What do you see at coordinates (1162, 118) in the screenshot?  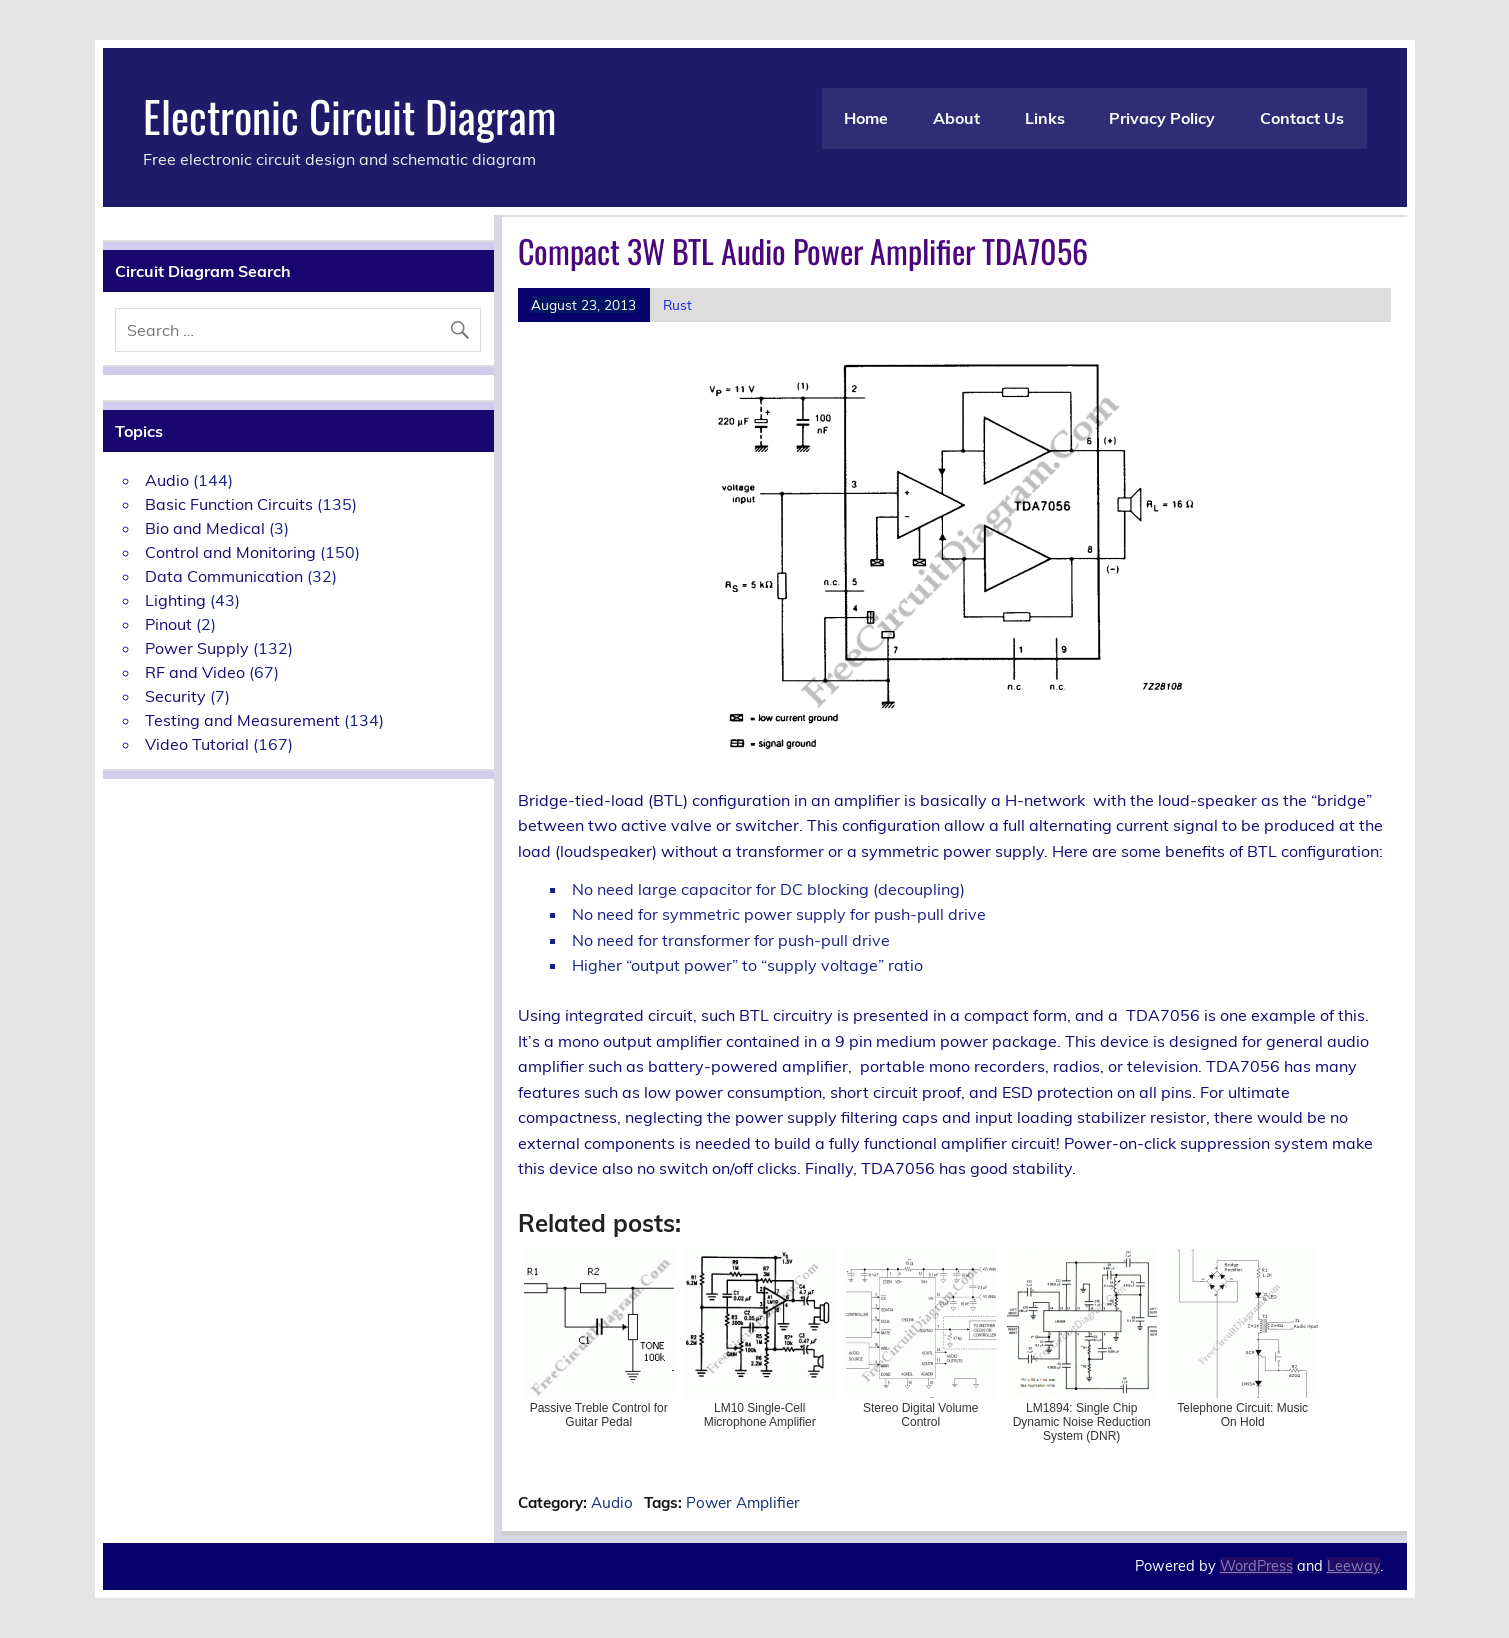 I see `Privacy Policy` at bounding box center [1162, 118].